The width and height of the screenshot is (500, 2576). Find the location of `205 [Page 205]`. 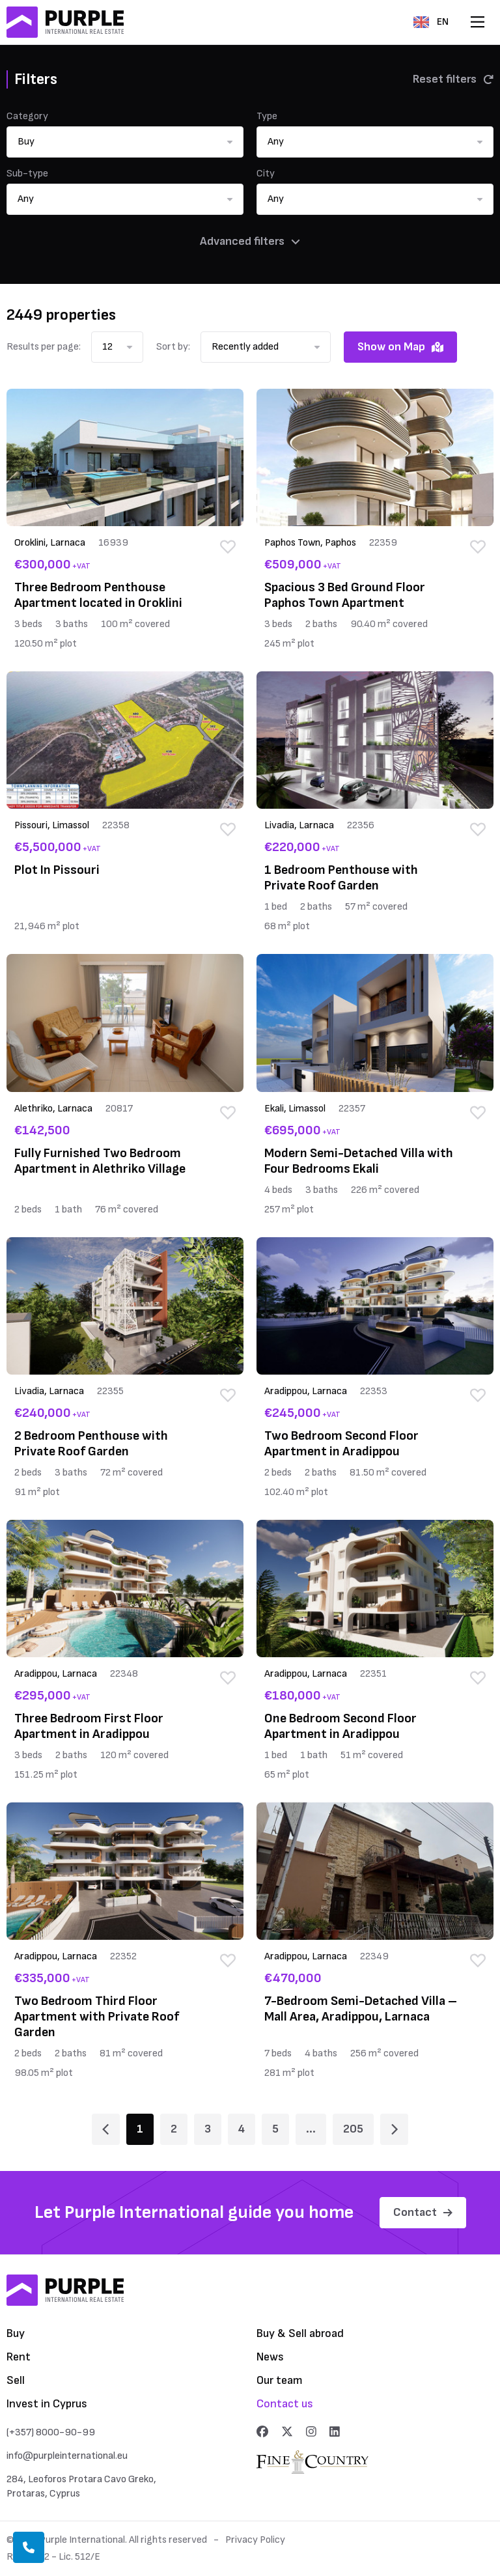

205 [Page 205] is located at coordinates (353, 2129).